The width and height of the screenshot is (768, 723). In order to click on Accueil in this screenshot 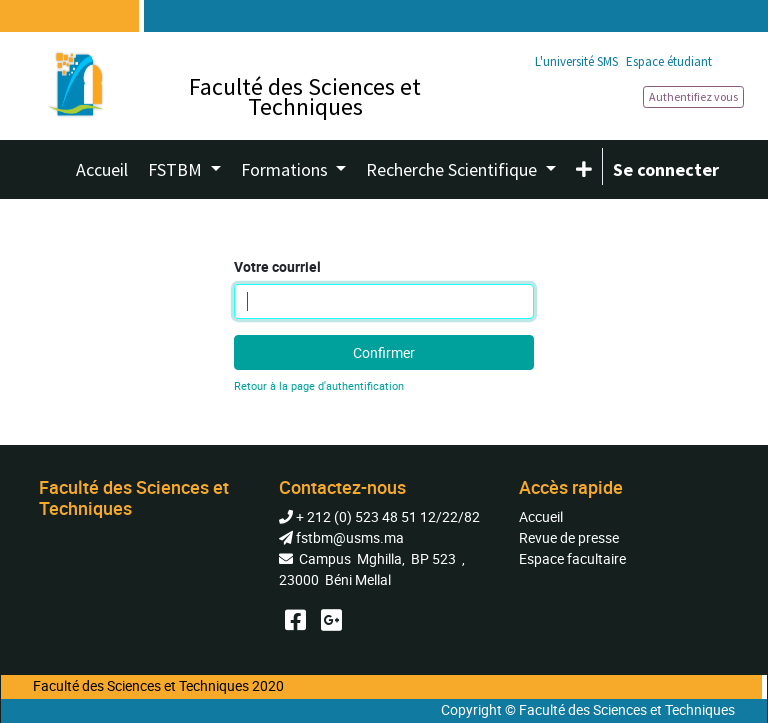, I will do `click(541, 516)`.